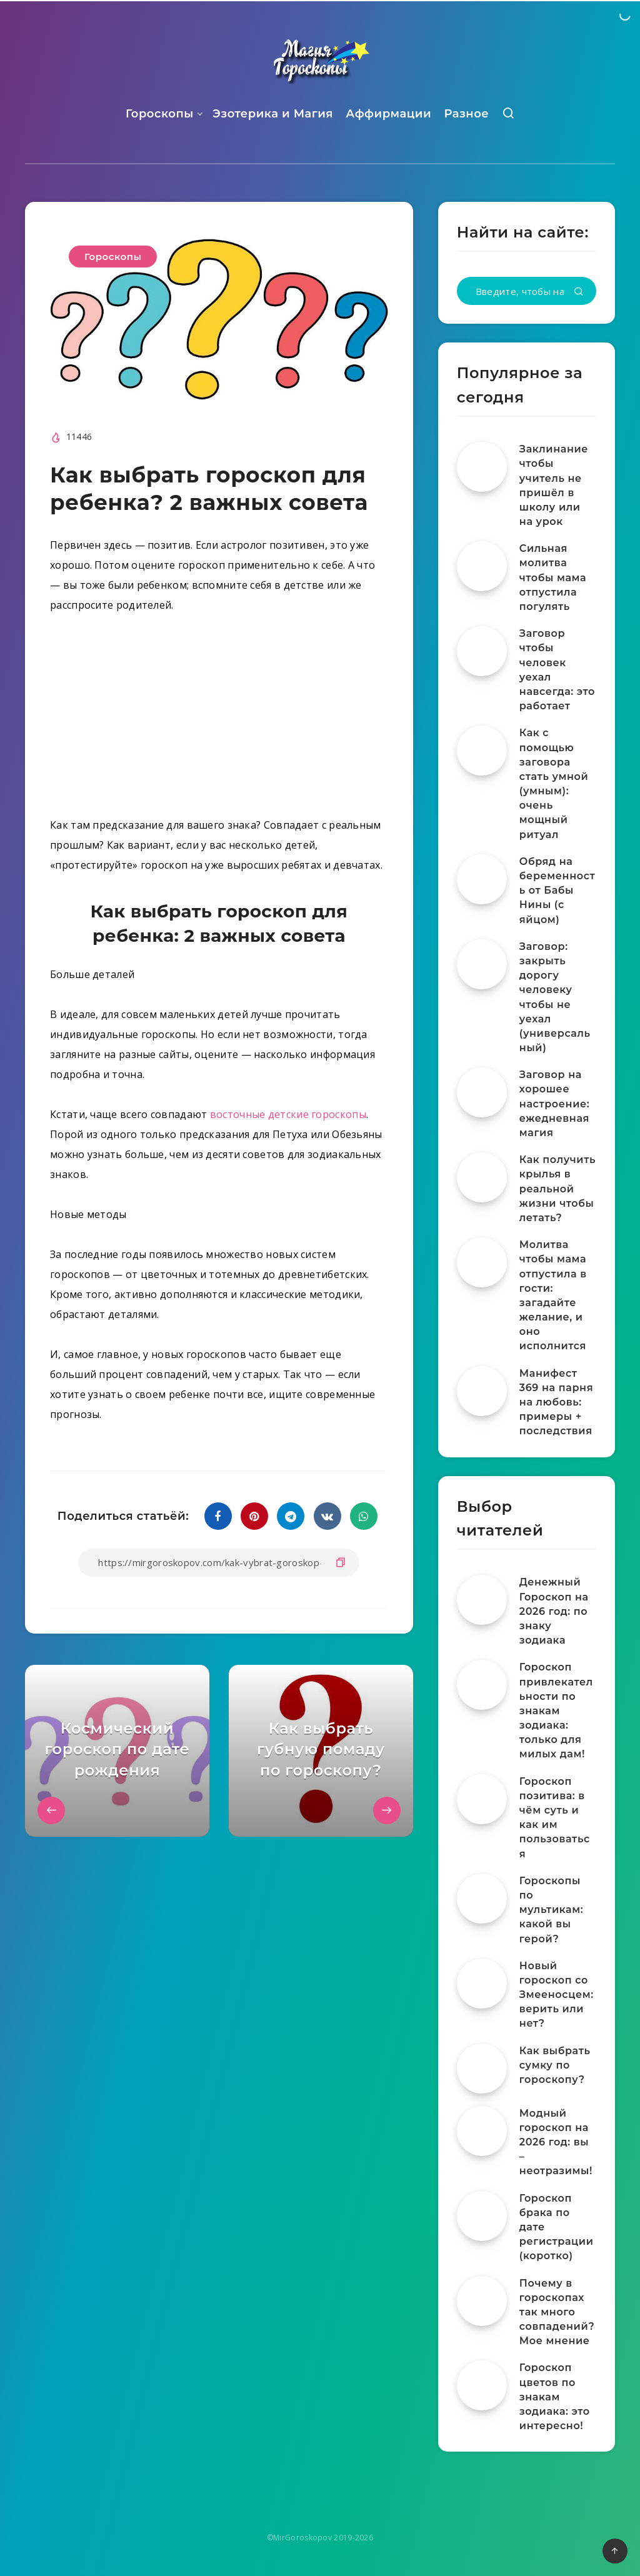 This screenshot has height=2576, width=640. What do you see at coordinates (482, 1799) in the screenshot?
I see `[Гороскоп позитива: в чём суть и как им пользоваться]` at bounding box center [482, 1799].